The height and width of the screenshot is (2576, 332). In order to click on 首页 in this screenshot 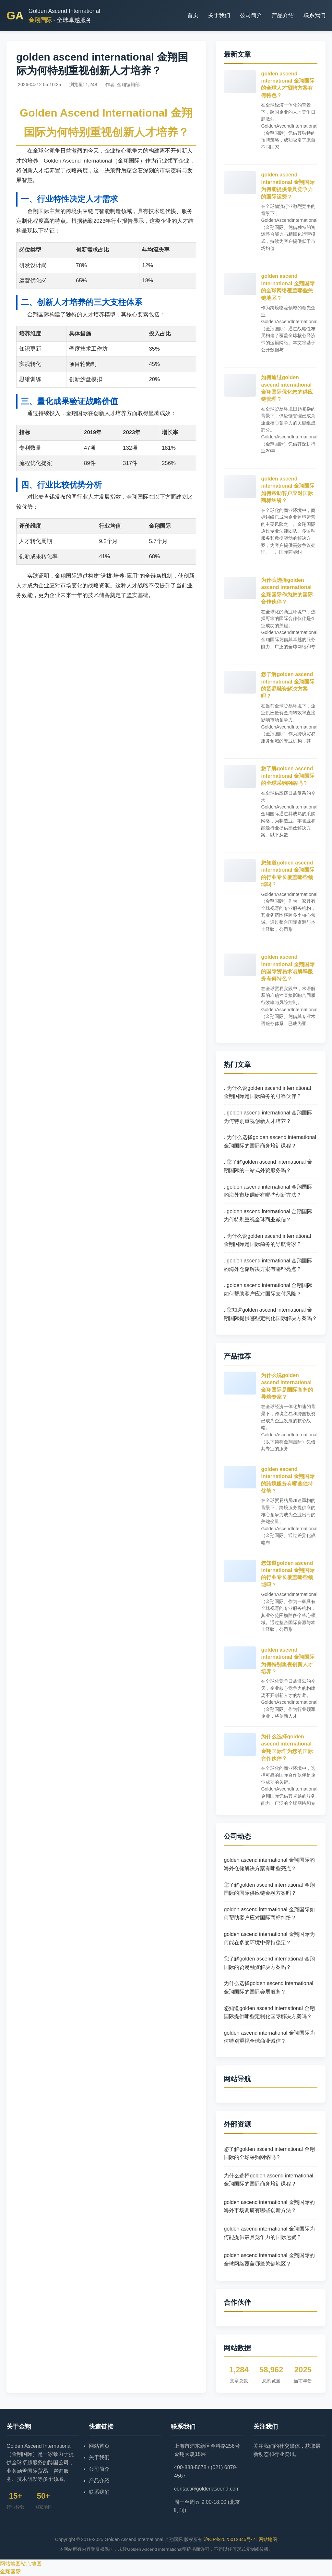, I will do `click(192, 15)`.